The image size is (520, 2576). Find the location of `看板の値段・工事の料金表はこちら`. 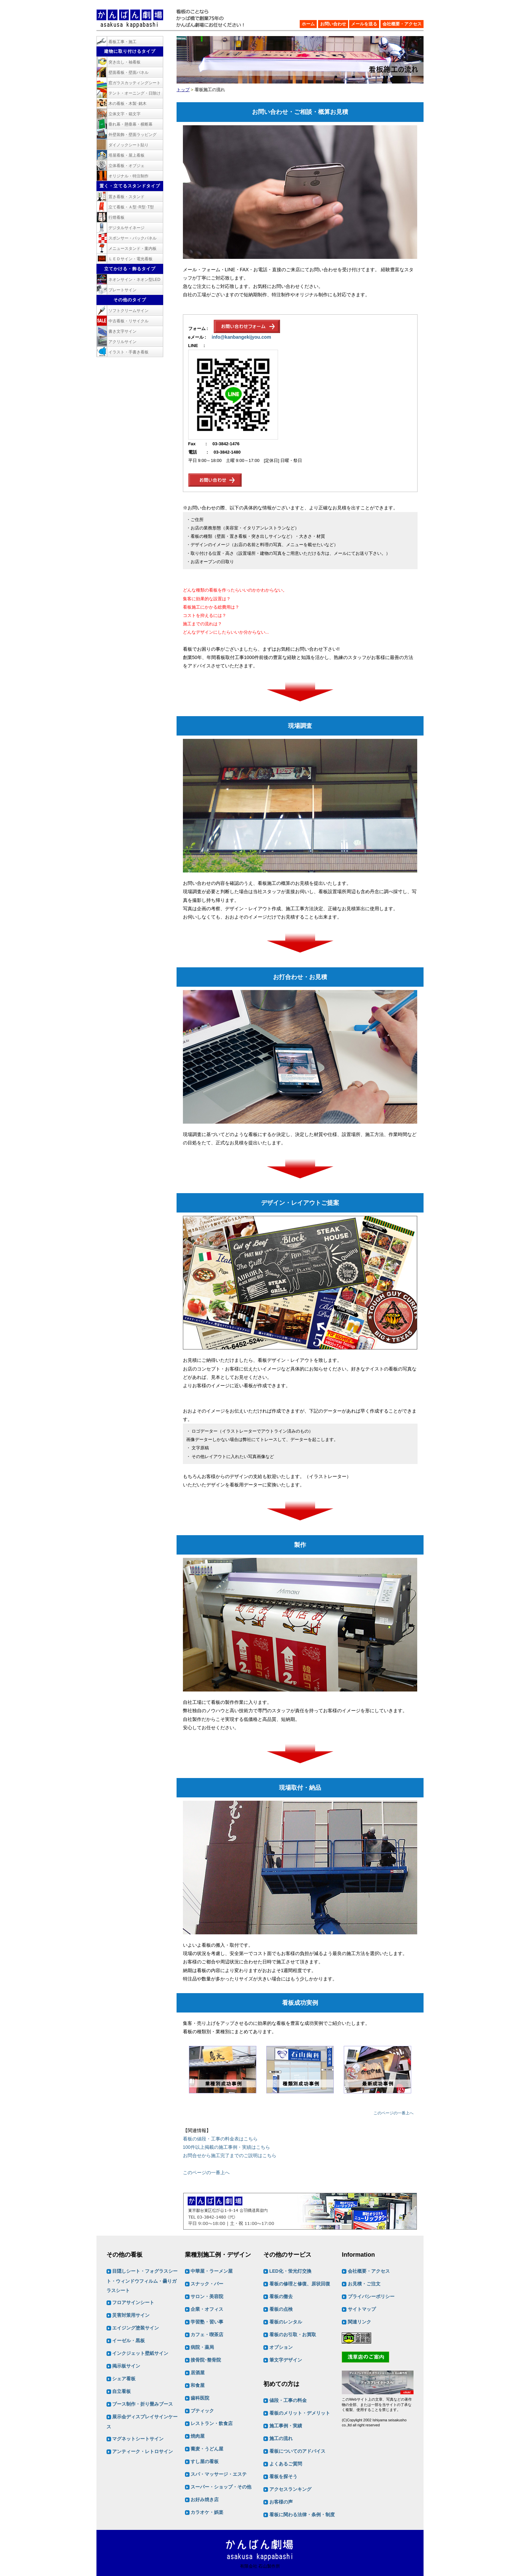

看板の値段・工事の料金表はこちら is located at coordinates (220, 2138).